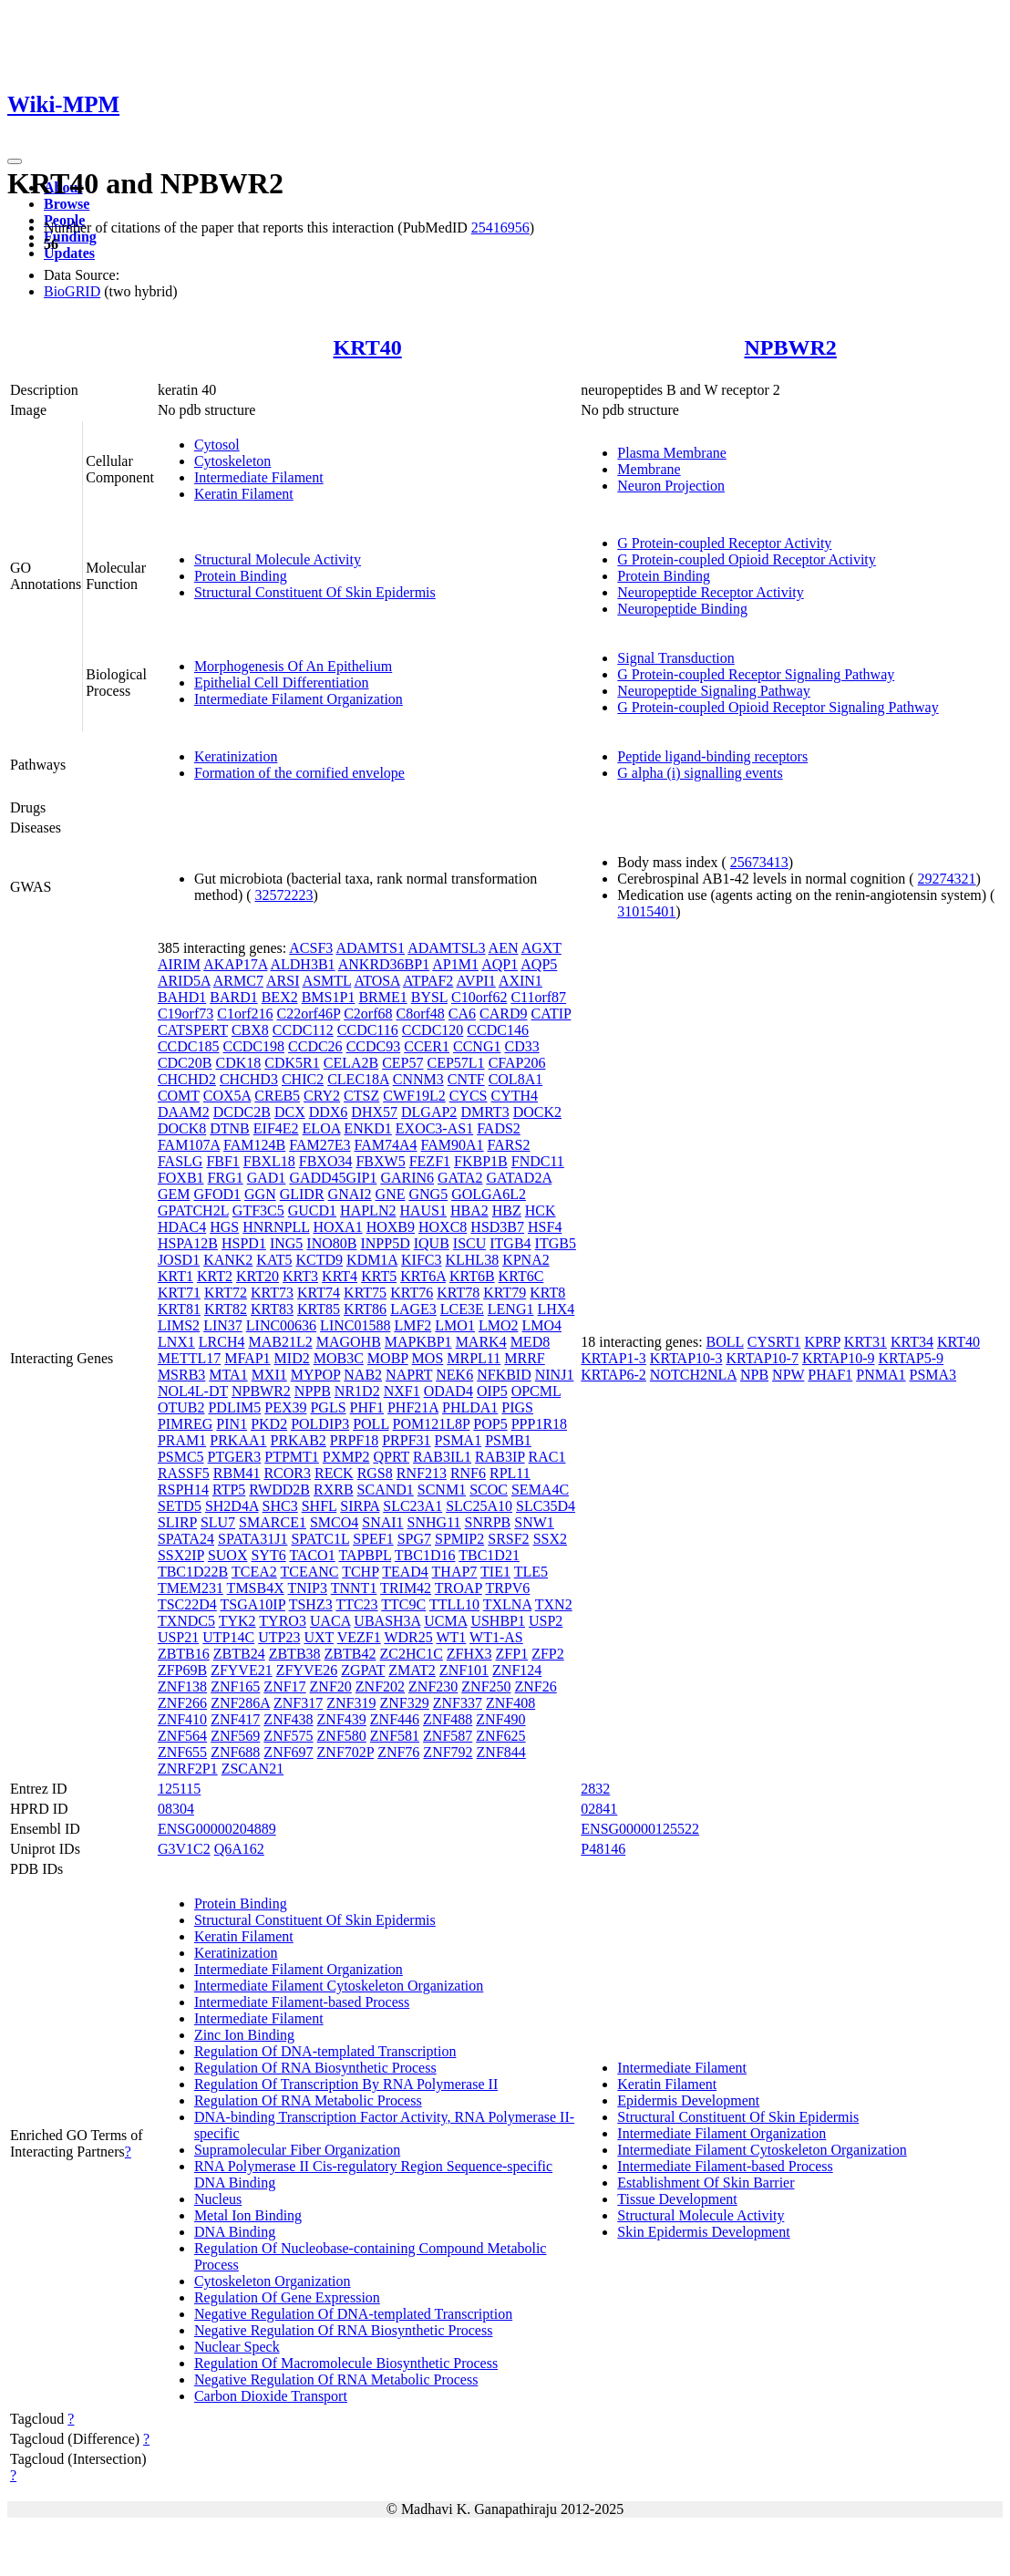 This screenshot has height=2576, width=1010. I want to click on PNMA1, so click(880, 1374).